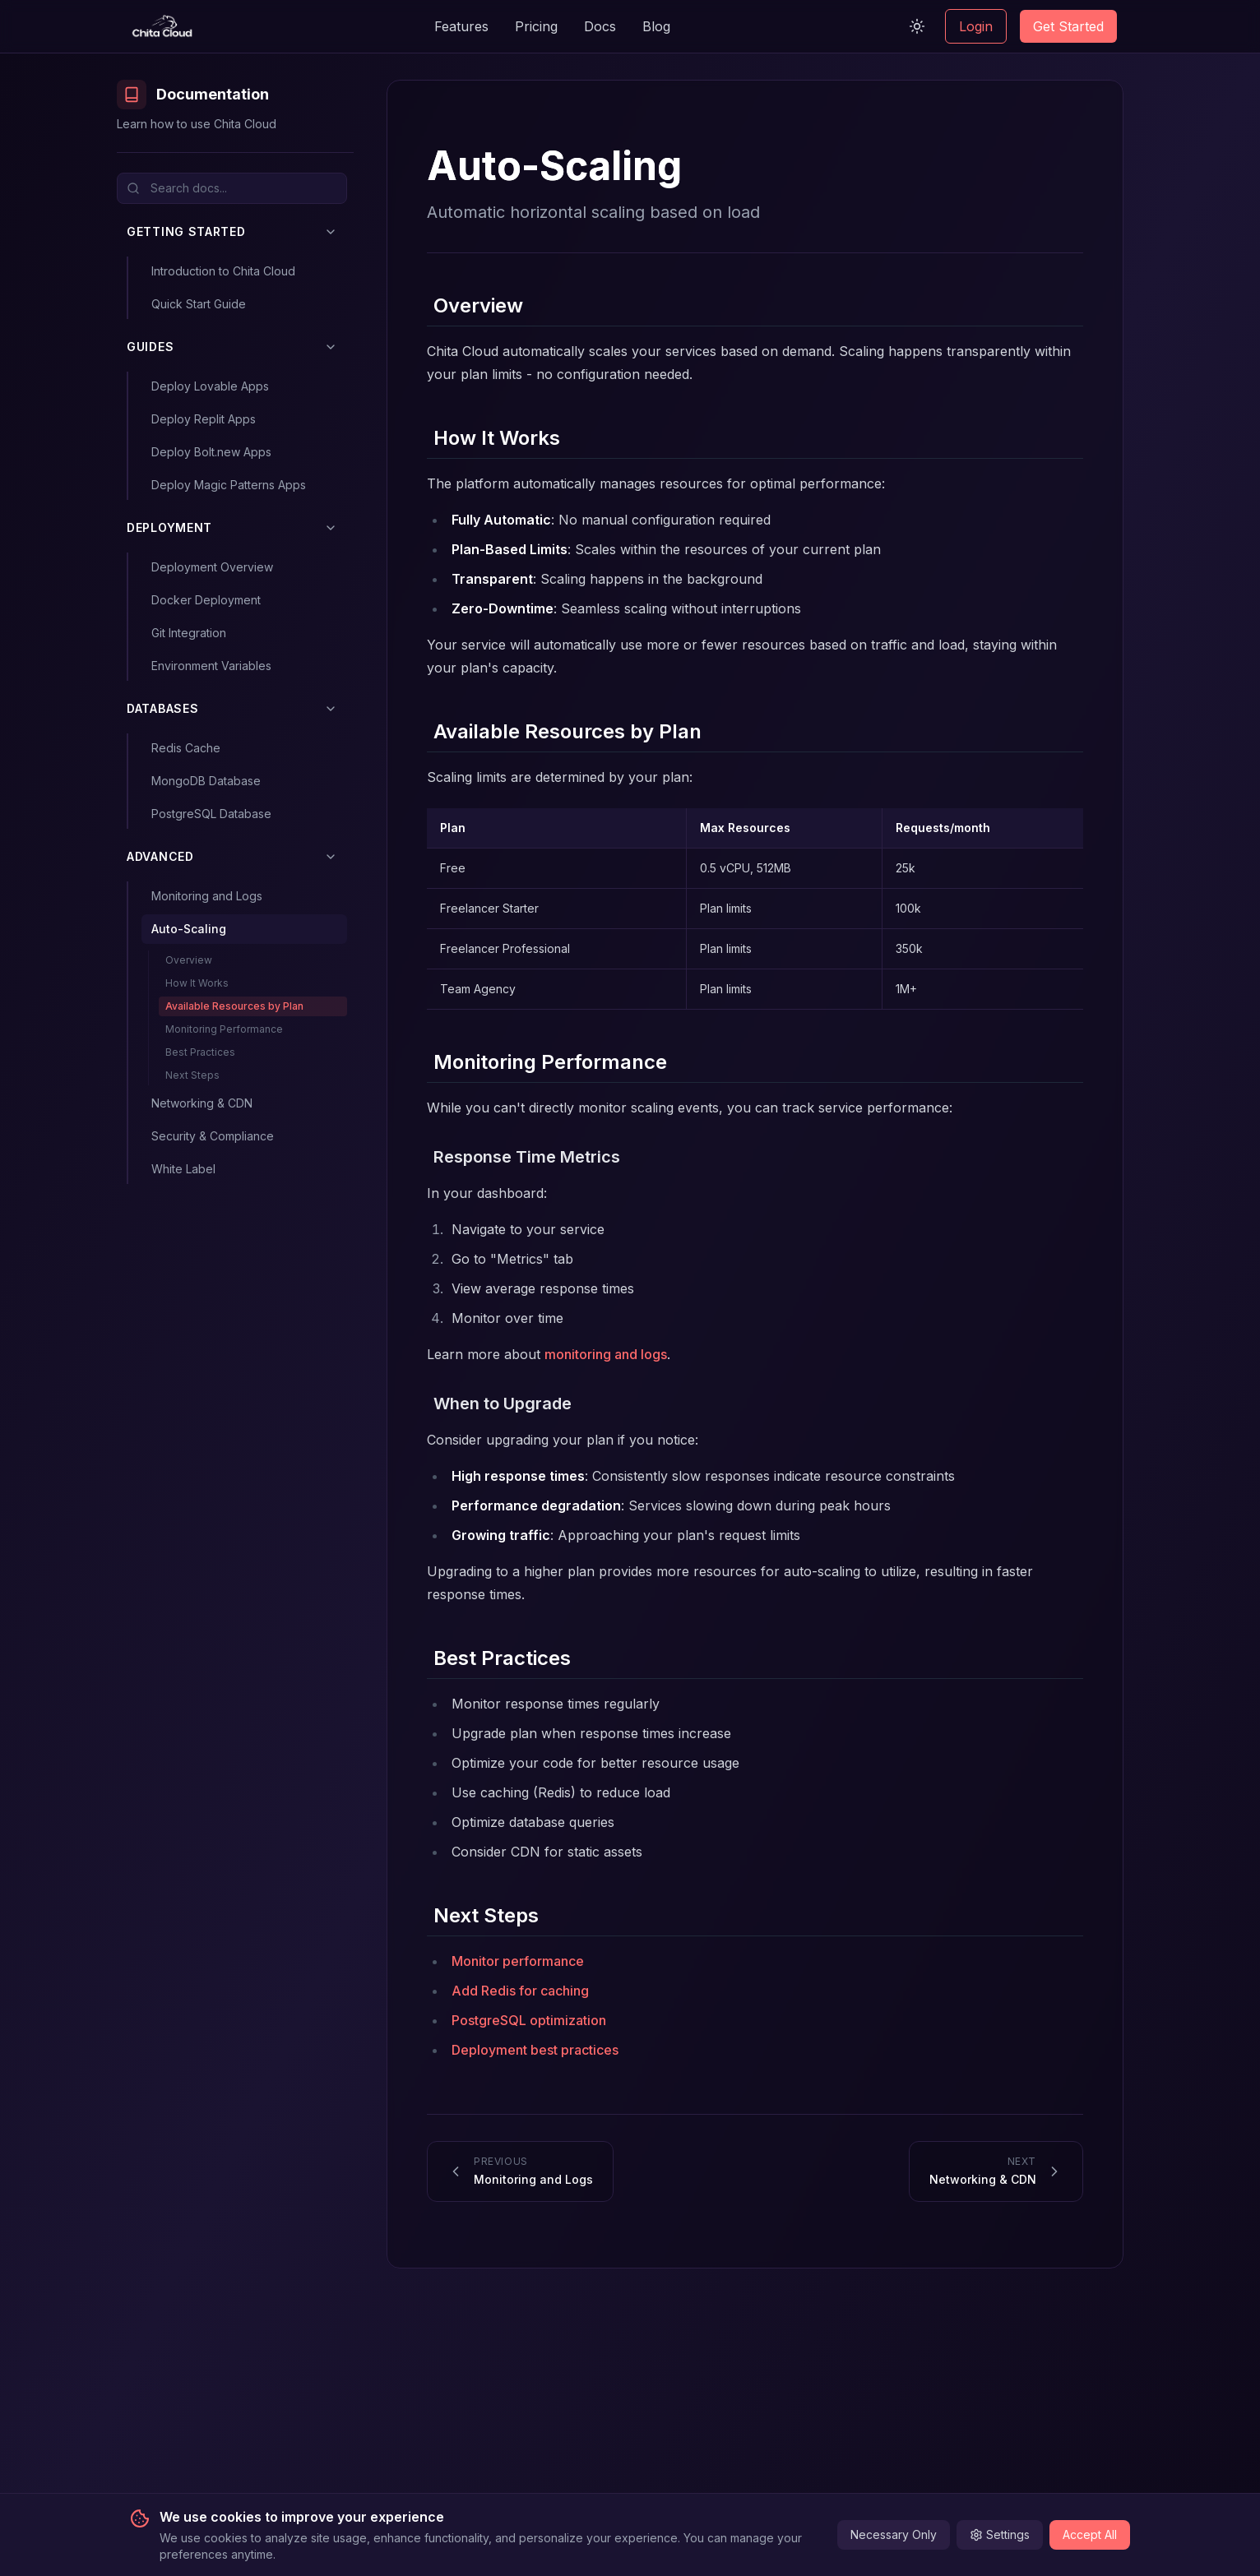 The height and width of the screenshot is (2576, 1260). What do you see at coordinates (529, 2020) in the screenshot?
I see `PostgreSQL optimization` at bounding box center [529, 2020].